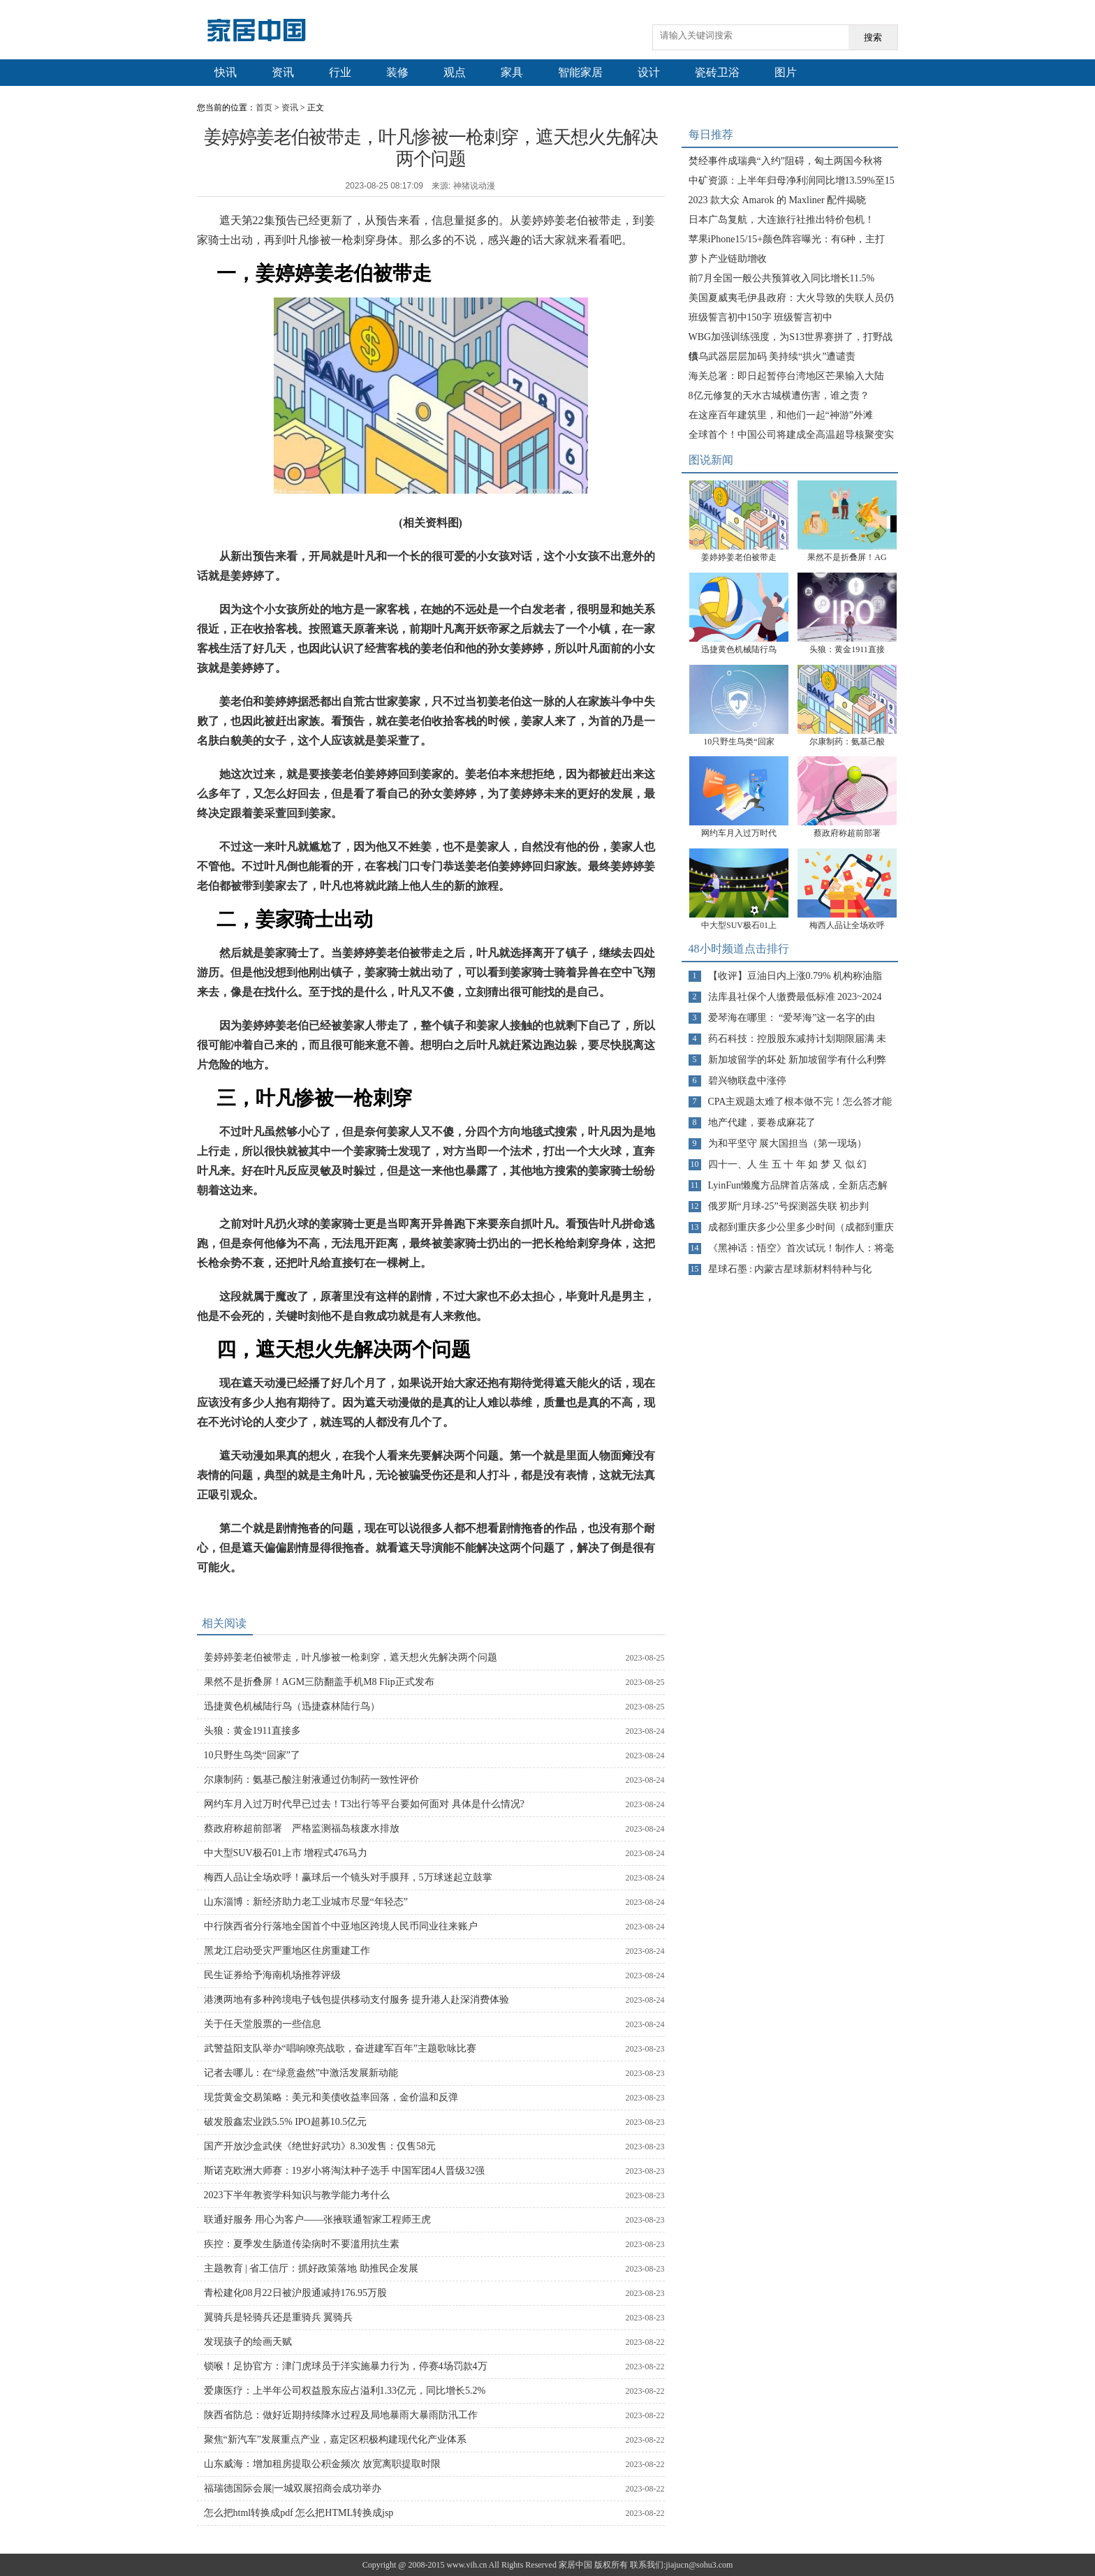 This screenshot has height=2576, width=1095. Describe the element at coordinates (851, 833) in the screenshot. I see `蔡政府称超前部署` at that location.